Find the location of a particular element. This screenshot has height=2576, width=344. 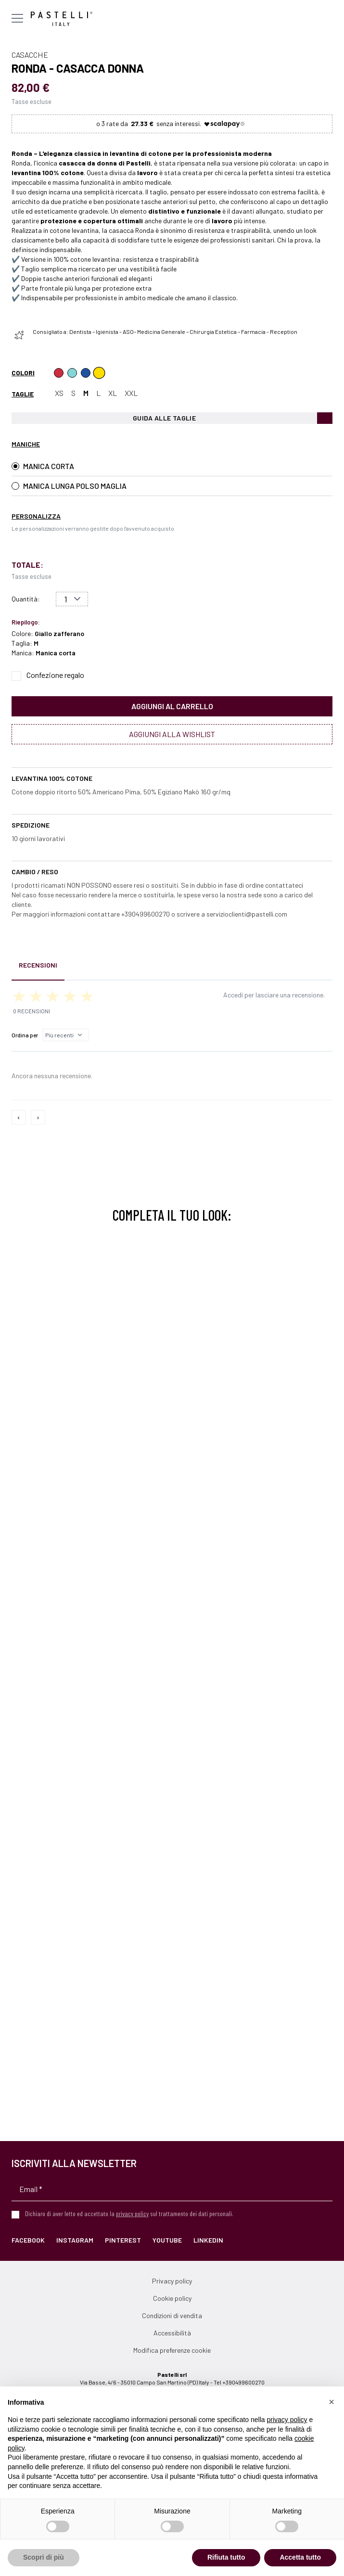

Accessibilità is located at coordinates (172, 2333).